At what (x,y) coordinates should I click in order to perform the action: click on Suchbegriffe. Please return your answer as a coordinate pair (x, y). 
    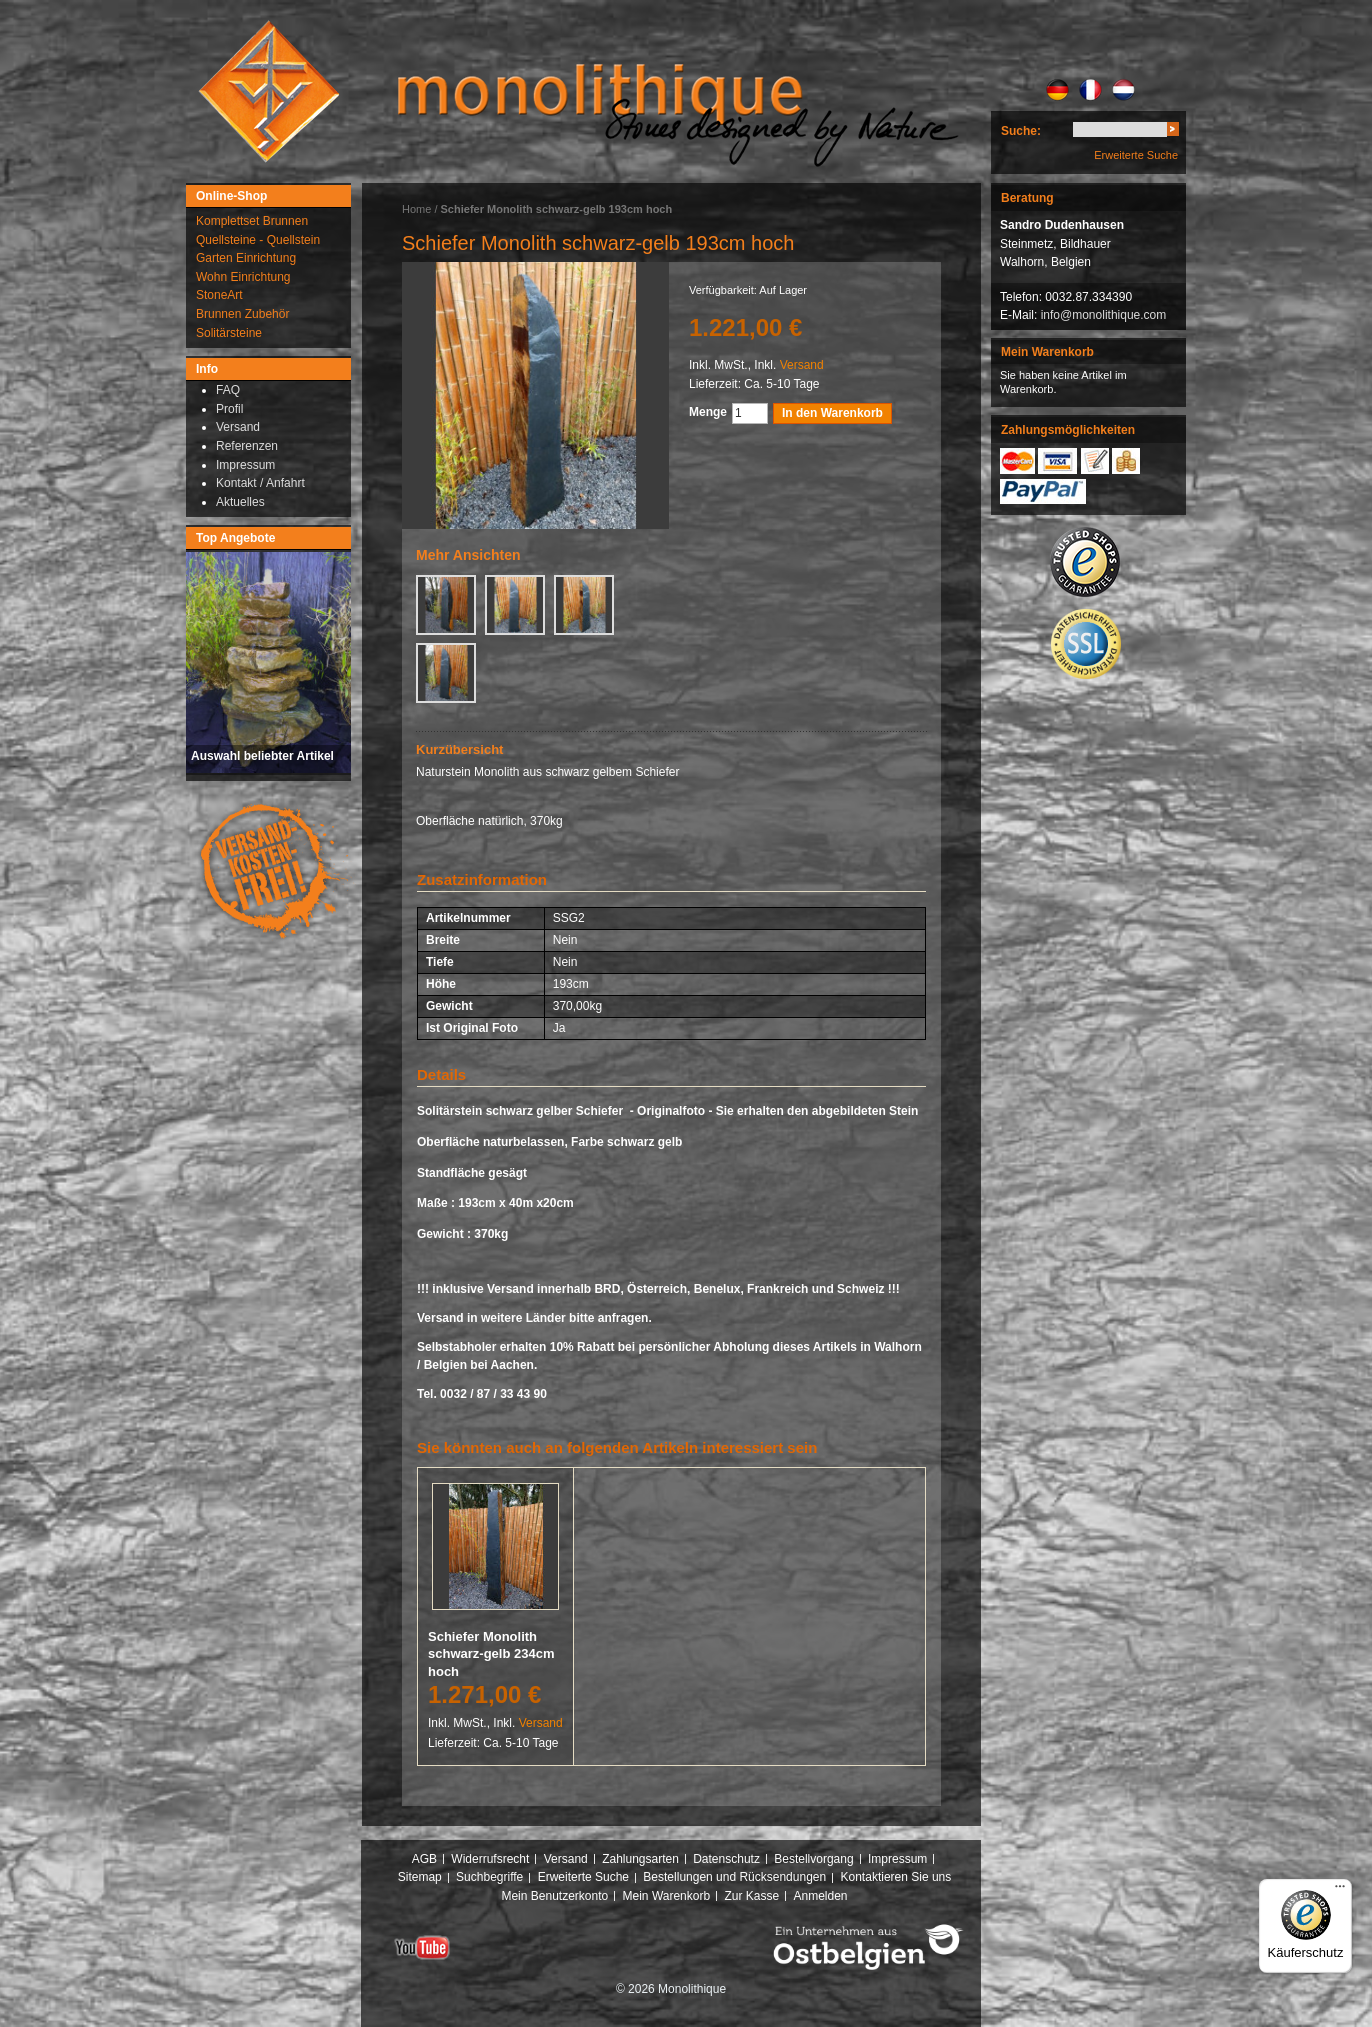
    Looking at the image, I should click on (489, 1877).